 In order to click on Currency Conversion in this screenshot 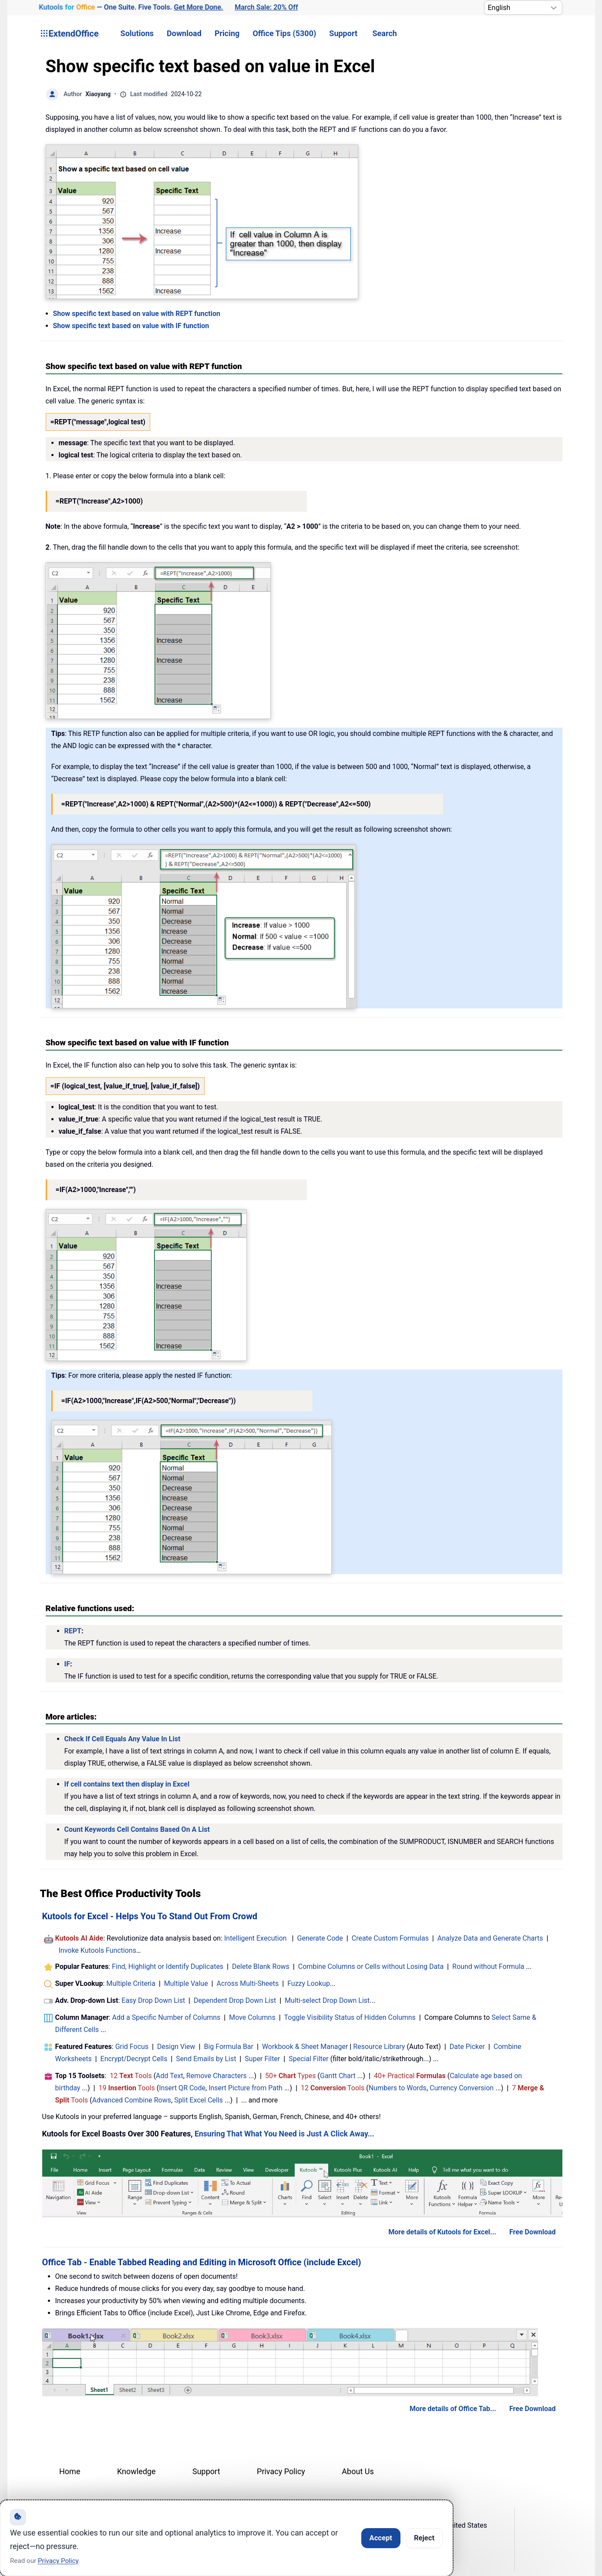, I will do `click(462, 2088)`.